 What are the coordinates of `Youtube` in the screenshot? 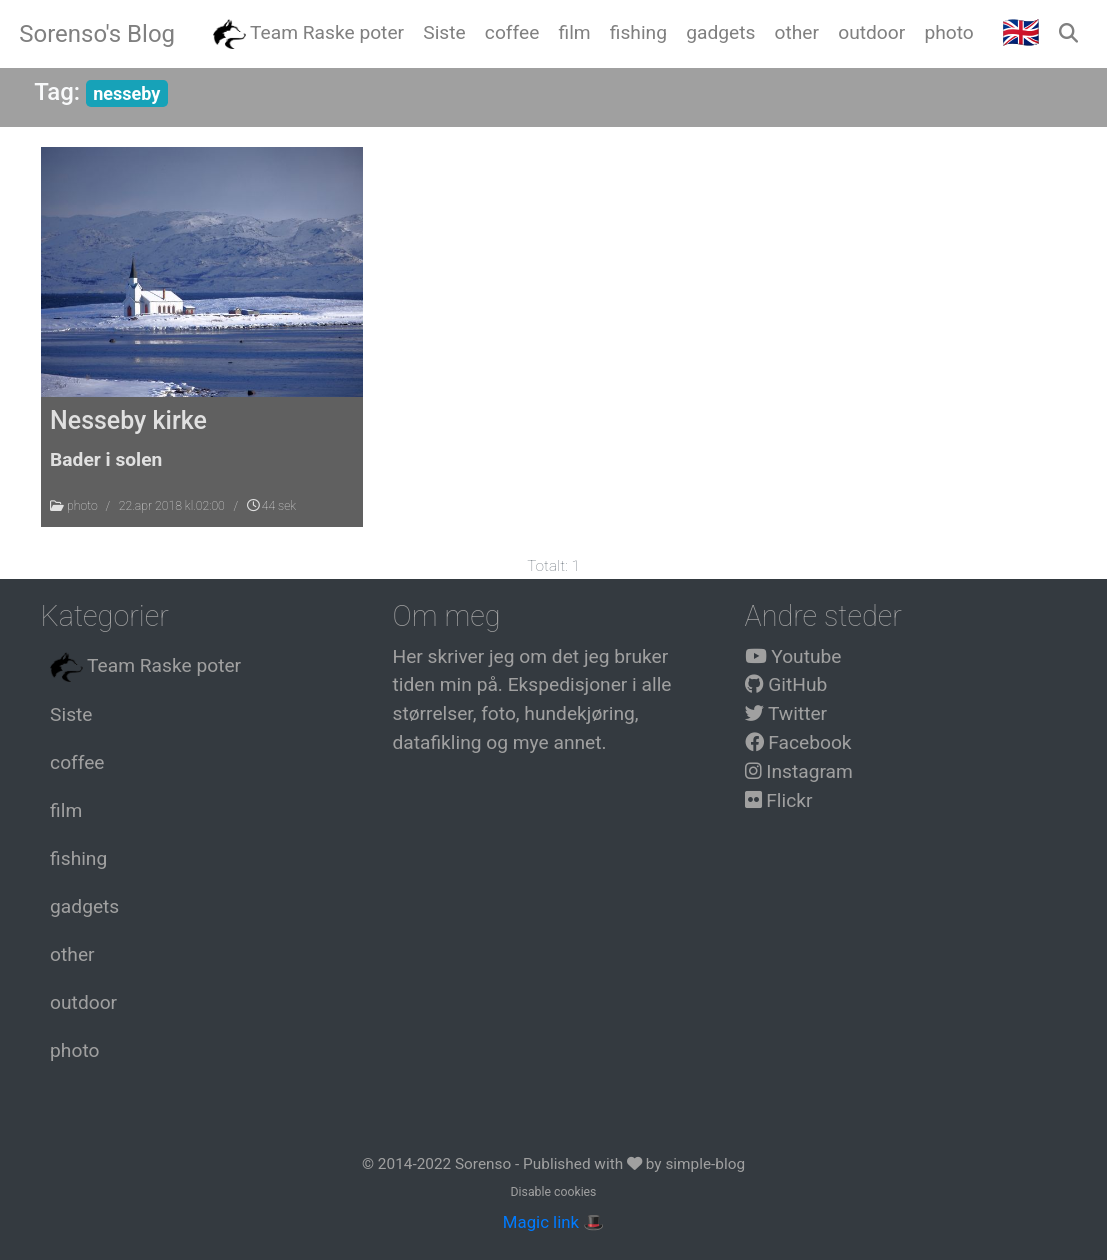 It's located at (793, 656).